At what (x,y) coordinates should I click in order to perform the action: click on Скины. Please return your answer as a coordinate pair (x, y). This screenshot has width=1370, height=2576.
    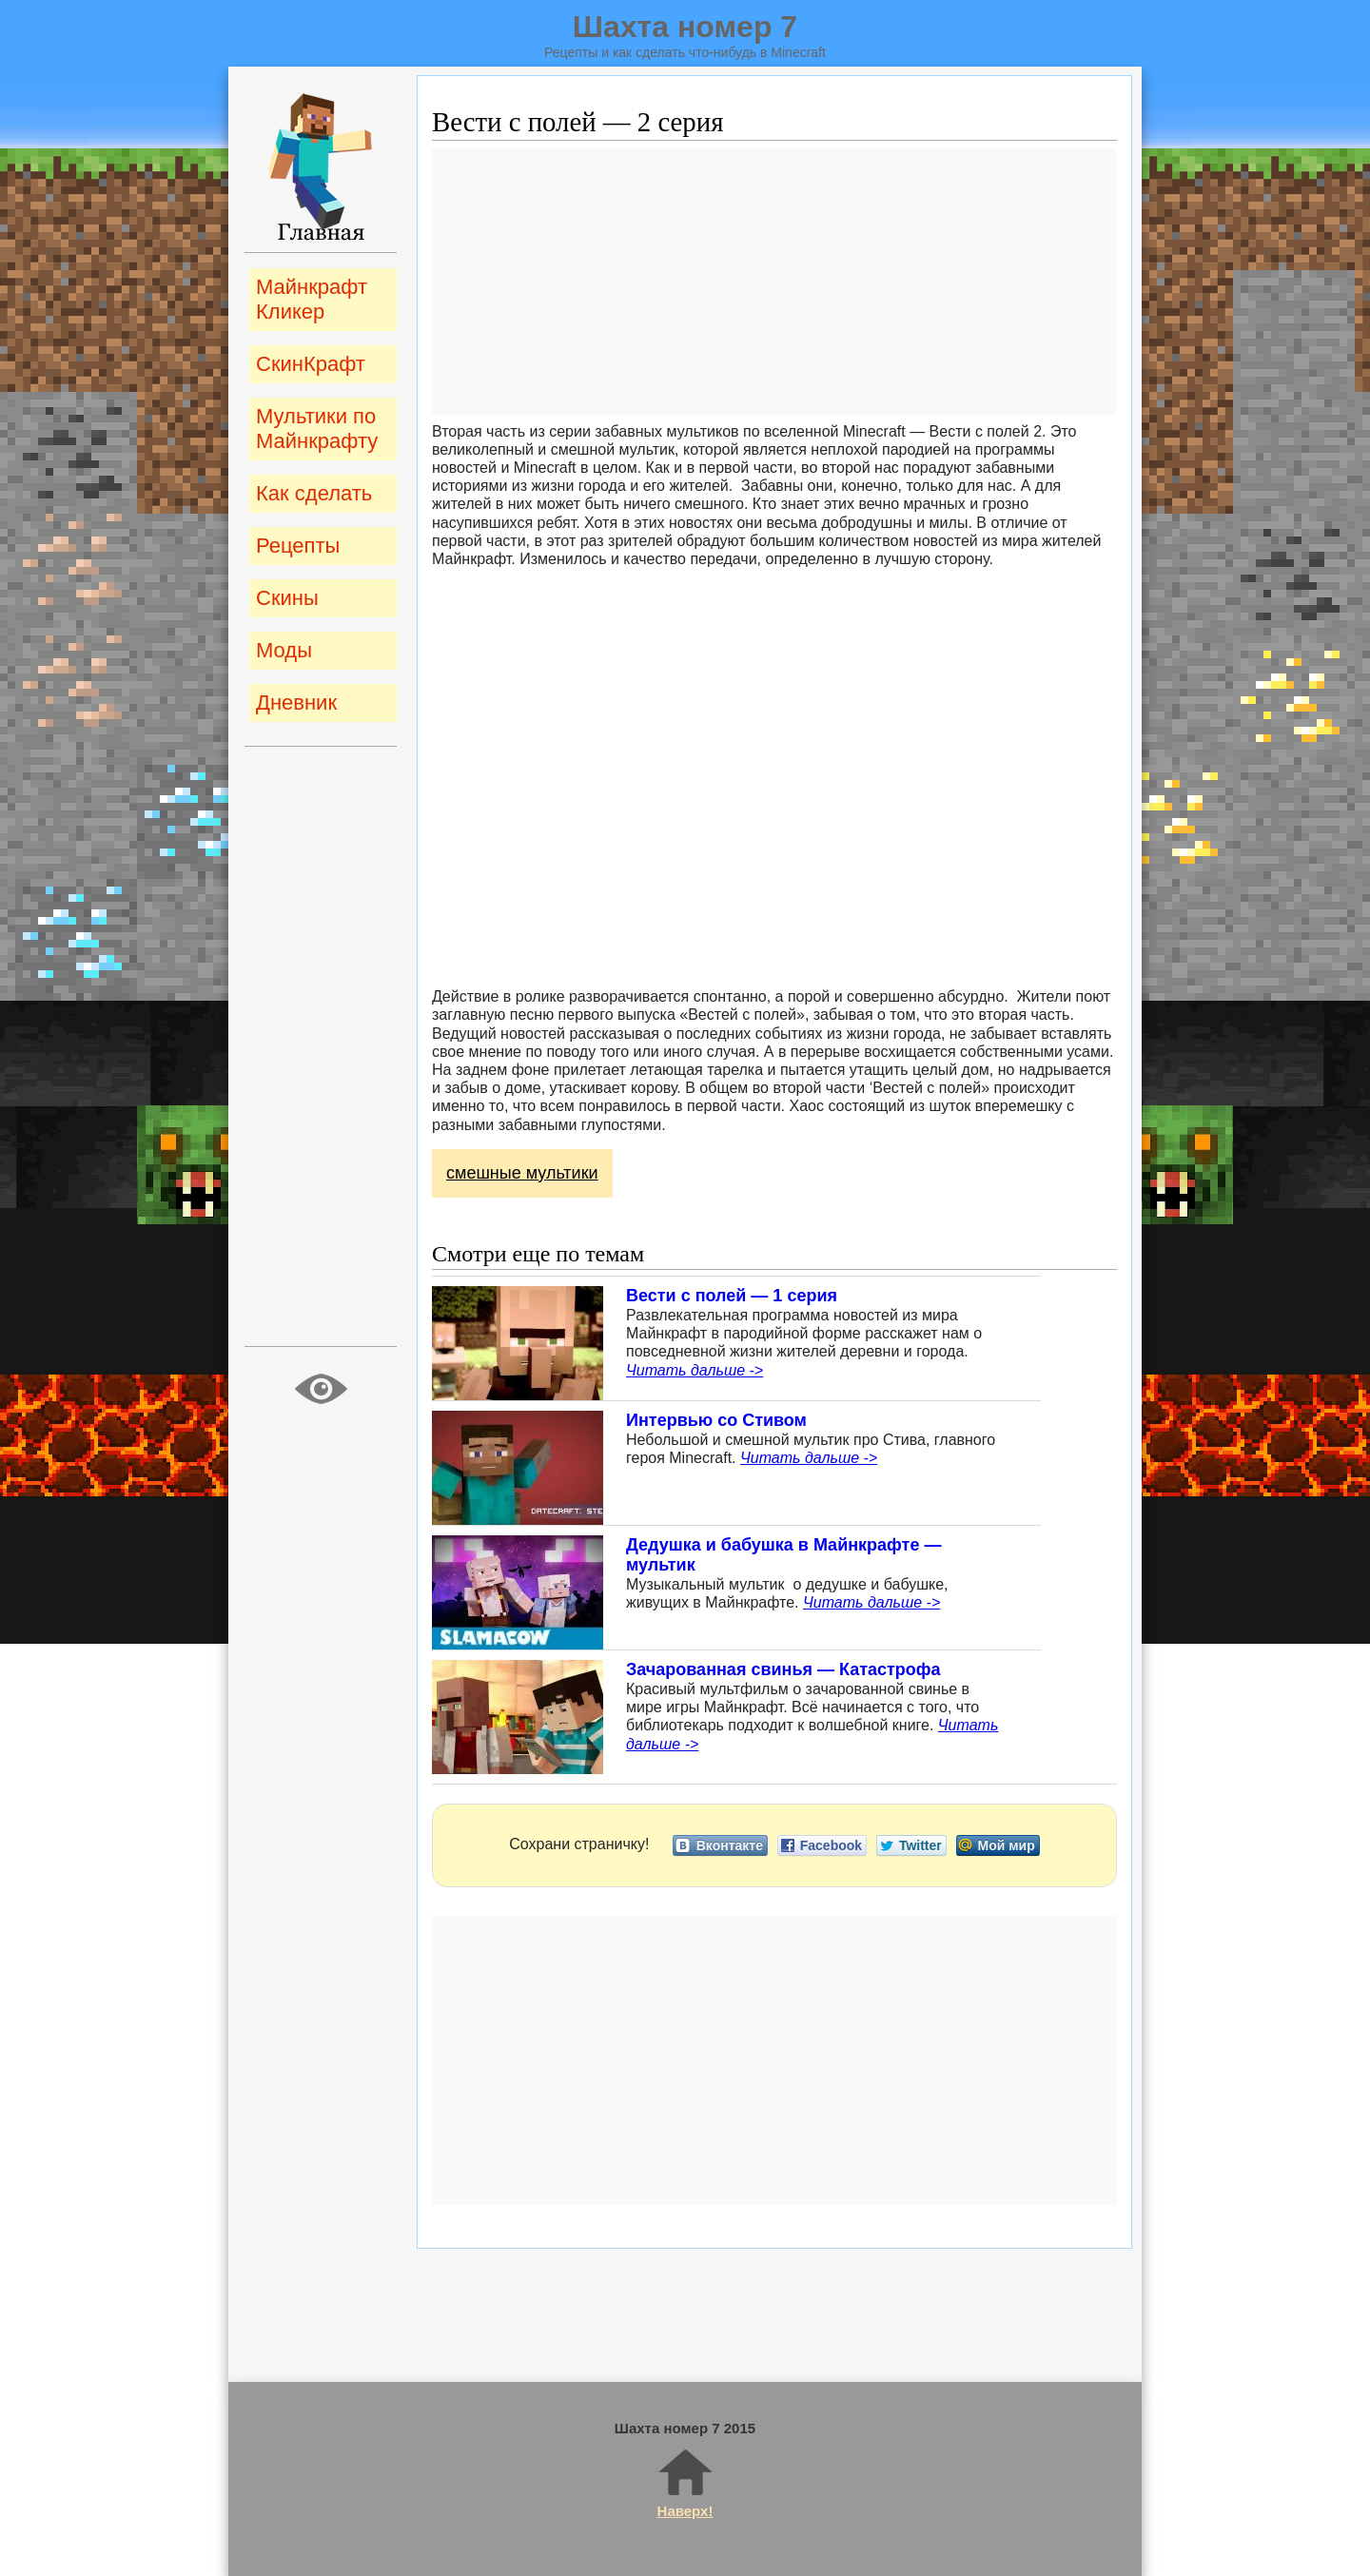
    Looking at the image, I should click on (287, 598).